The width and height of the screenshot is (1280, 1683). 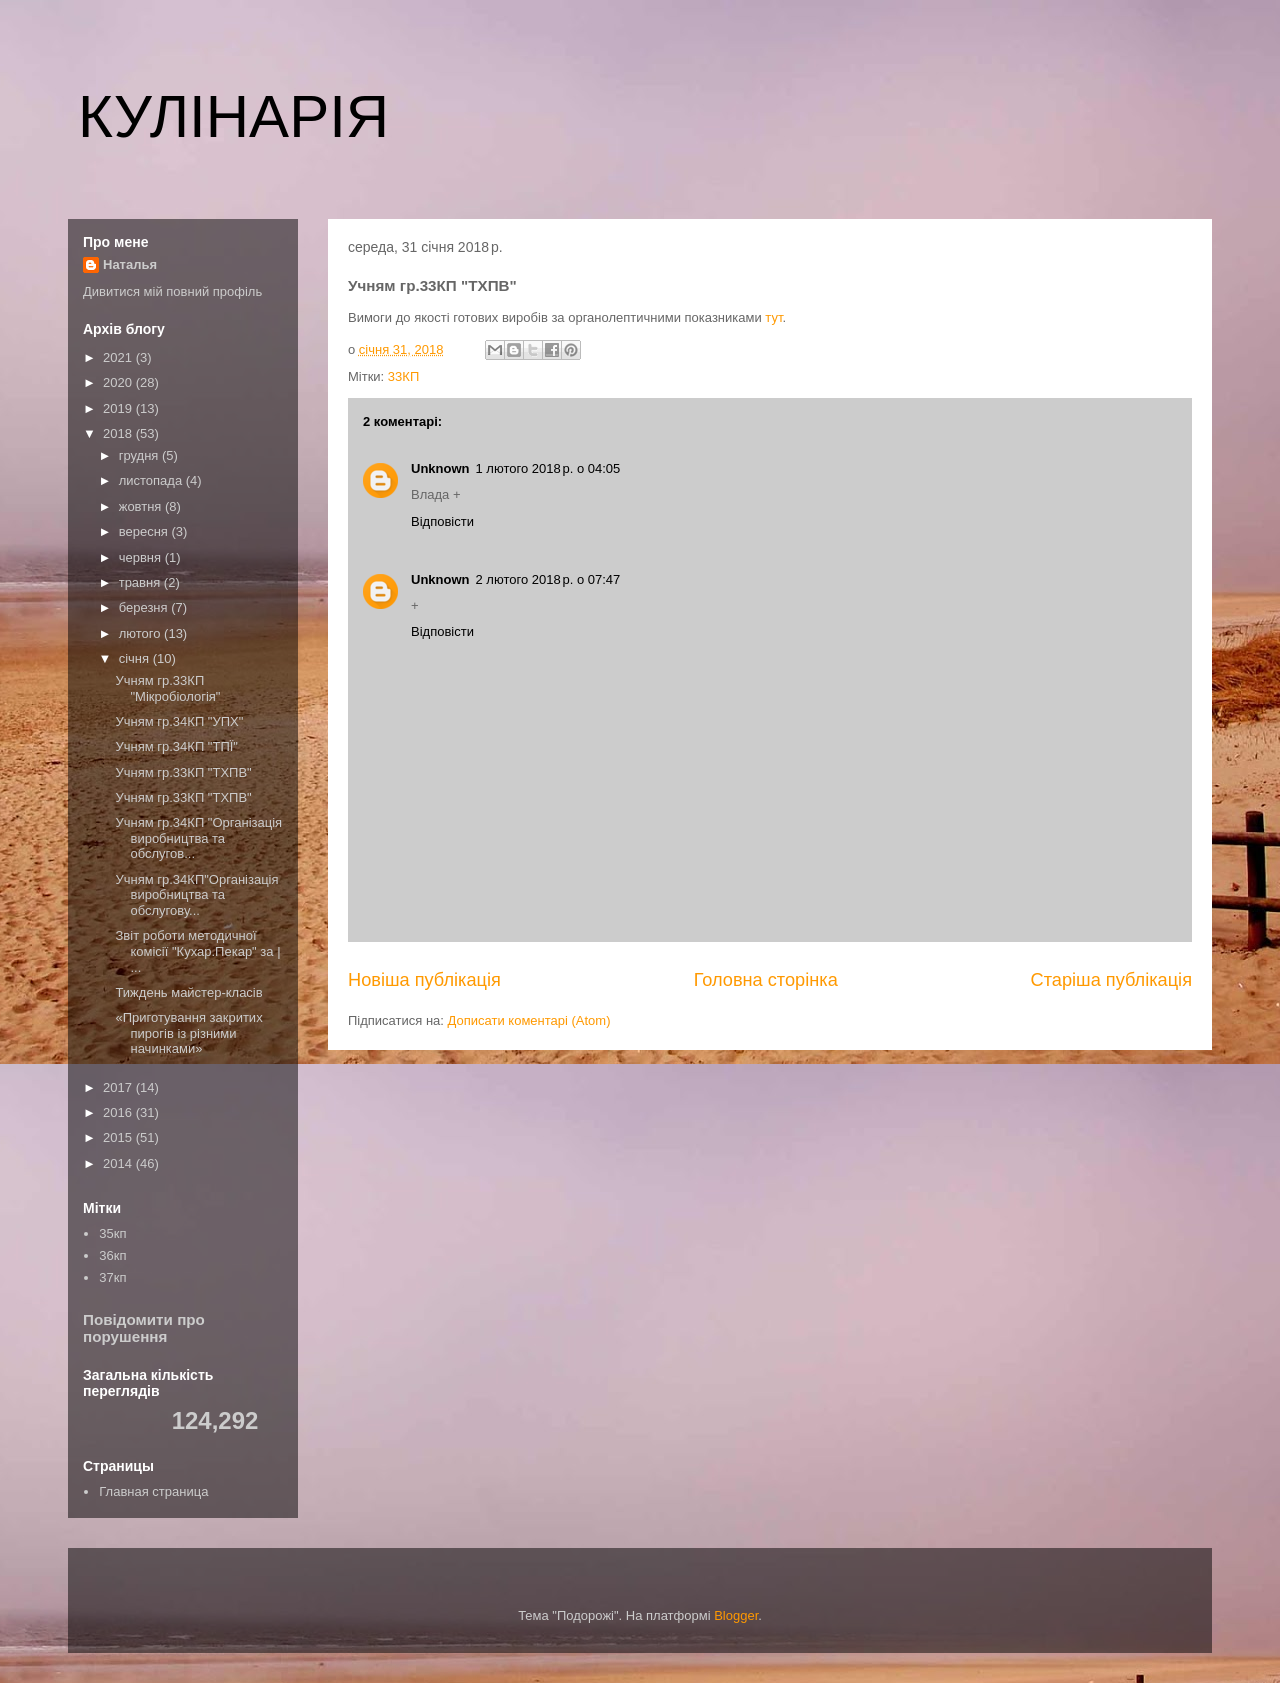 What do you see at coordinates (403, 376) in the screenshot?
I see `33КП` at bounding box center [403, 376].